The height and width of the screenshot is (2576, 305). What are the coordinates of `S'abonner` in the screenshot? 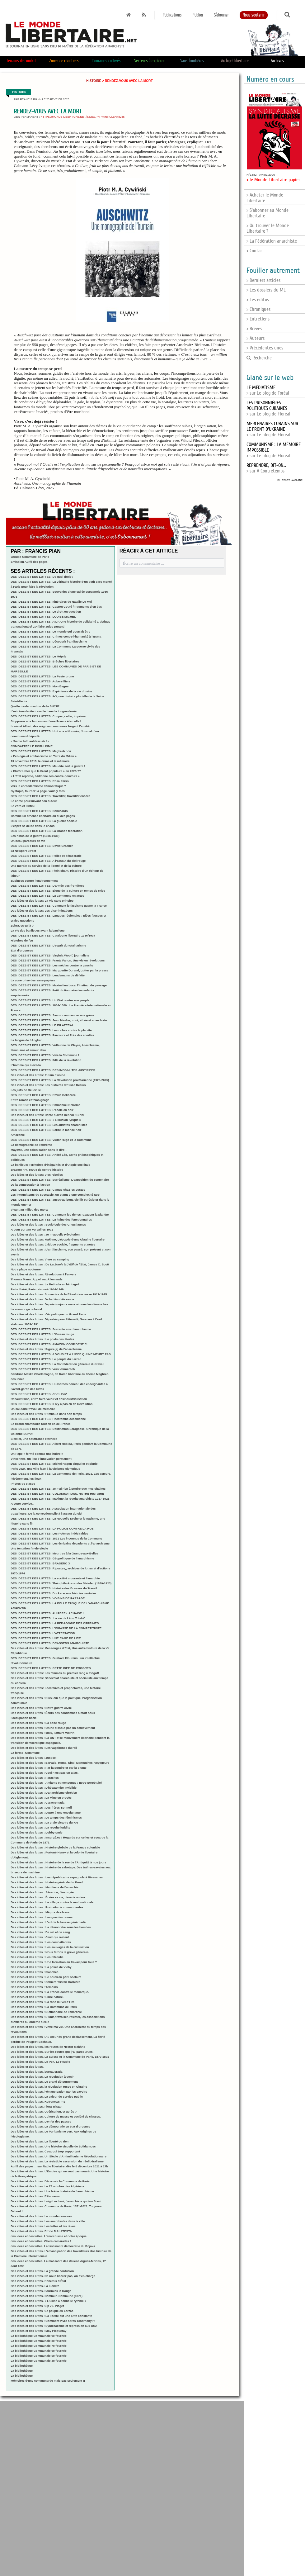 It's located at (221, 15).